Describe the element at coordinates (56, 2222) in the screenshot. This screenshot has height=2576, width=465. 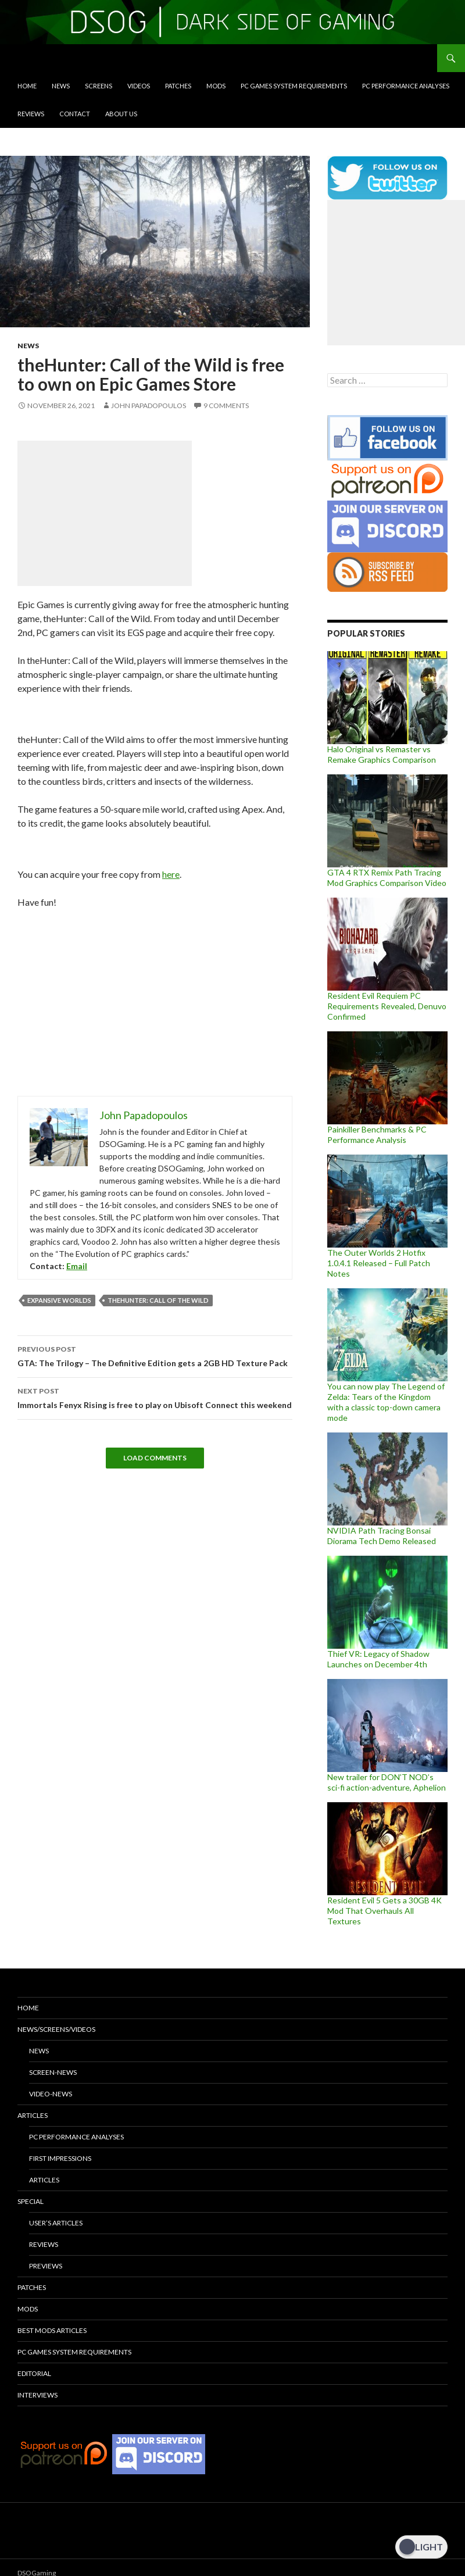
I see `User’s Articles` at that location.